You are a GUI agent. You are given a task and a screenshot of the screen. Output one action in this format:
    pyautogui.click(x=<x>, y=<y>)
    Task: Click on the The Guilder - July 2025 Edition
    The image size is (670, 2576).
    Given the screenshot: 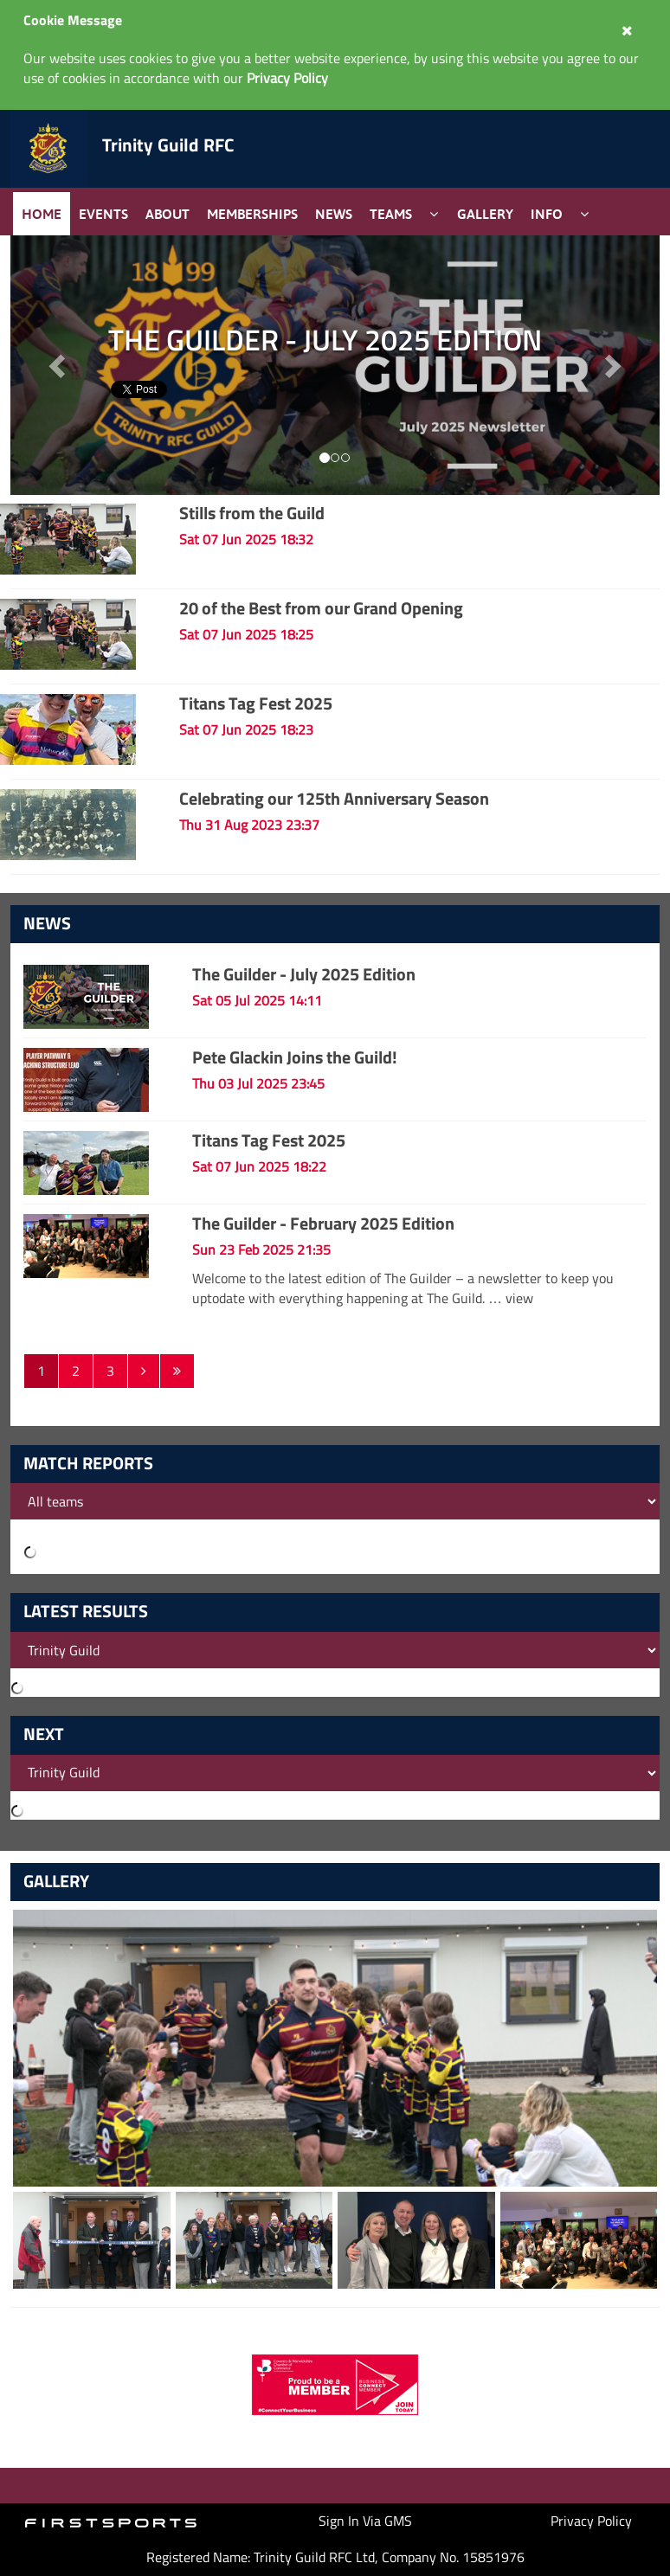 What is the action you would take?
    pyautogui.click(x=304, y=973)
    